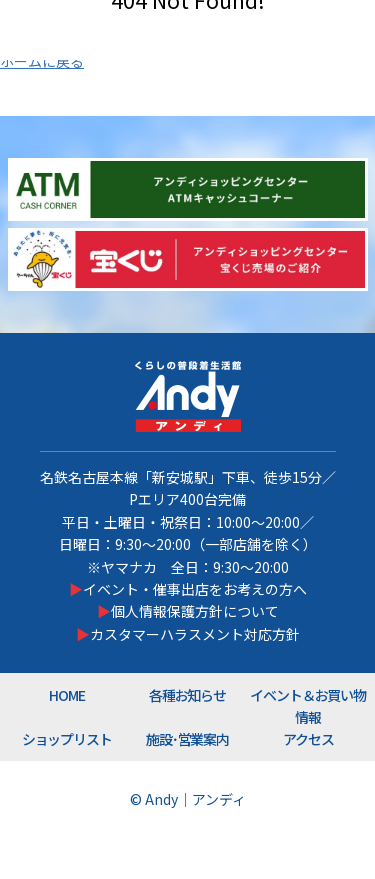 The width and height of the screenshot is (375, 879). I want to click on ホームに戻る, so click(42, 61).